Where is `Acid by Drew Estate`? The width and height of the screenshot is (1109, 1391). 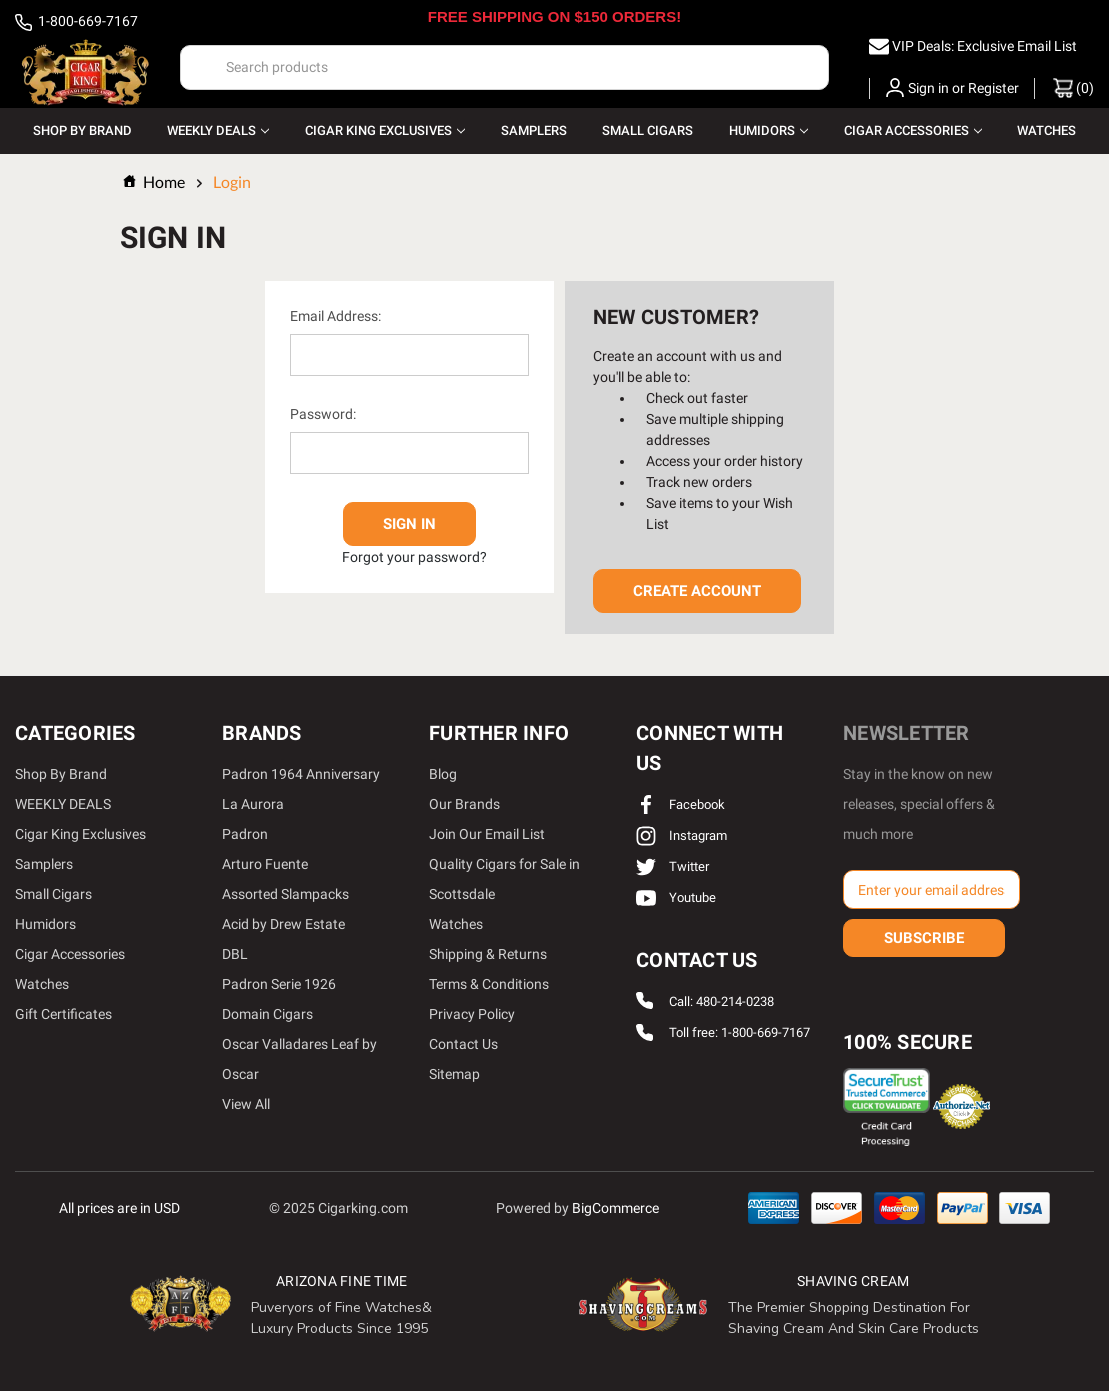
Acid by Drew Estate is located at coordinates (283, 924).